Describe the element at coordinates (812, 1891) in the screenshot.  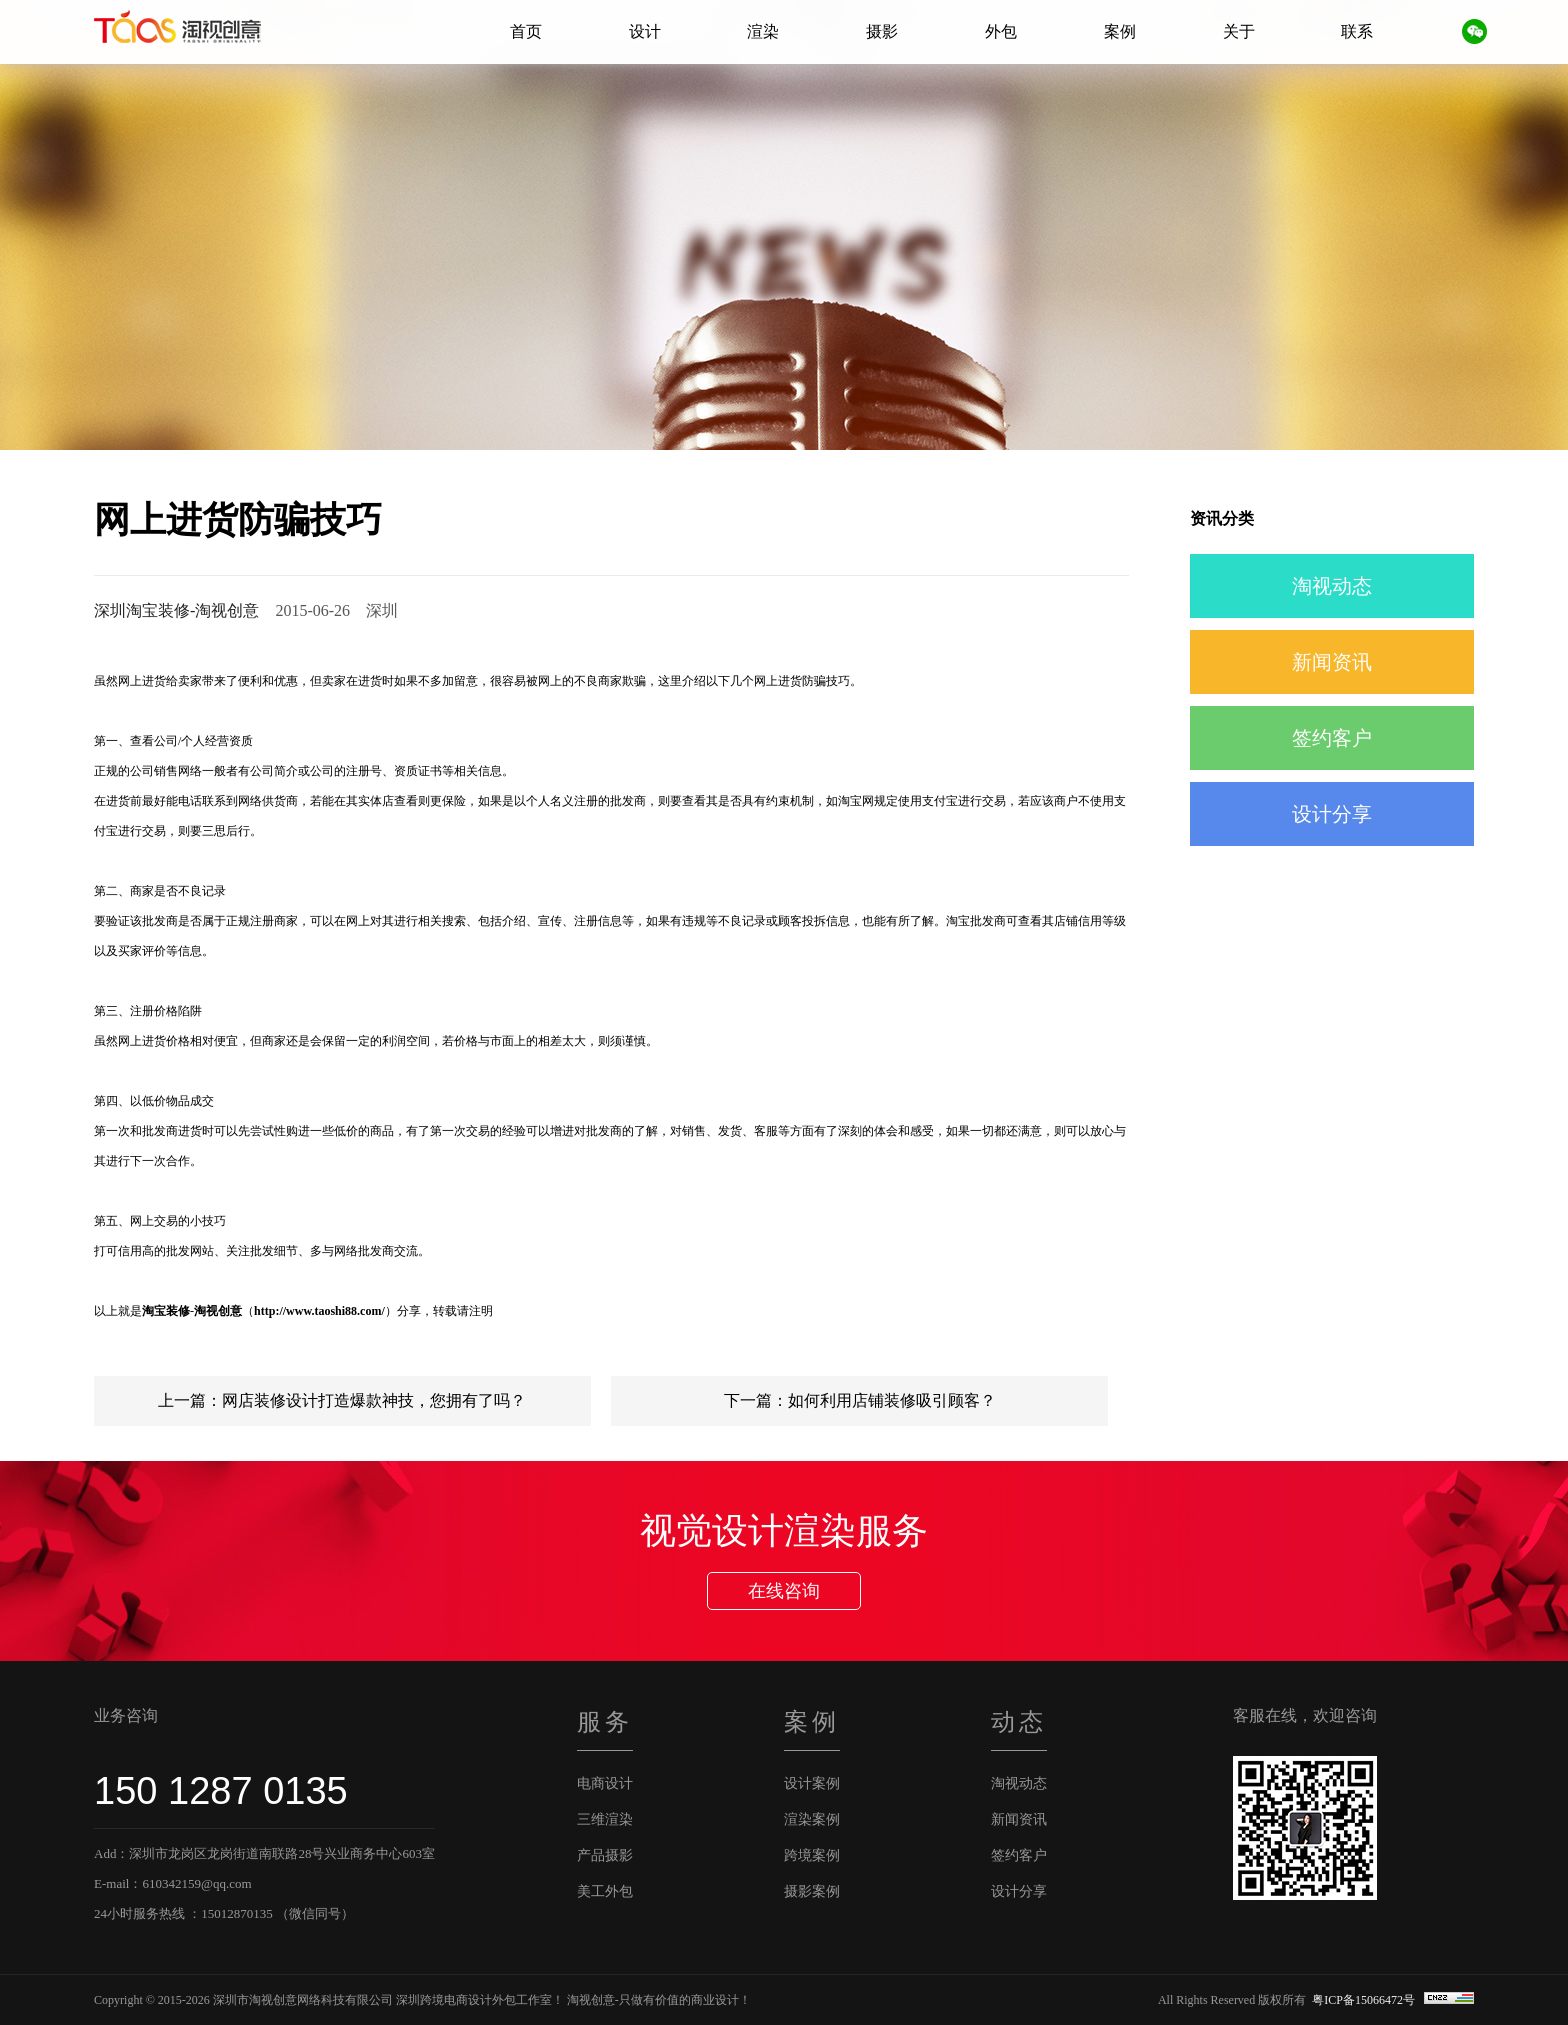
I see `摄影案例` at that location.